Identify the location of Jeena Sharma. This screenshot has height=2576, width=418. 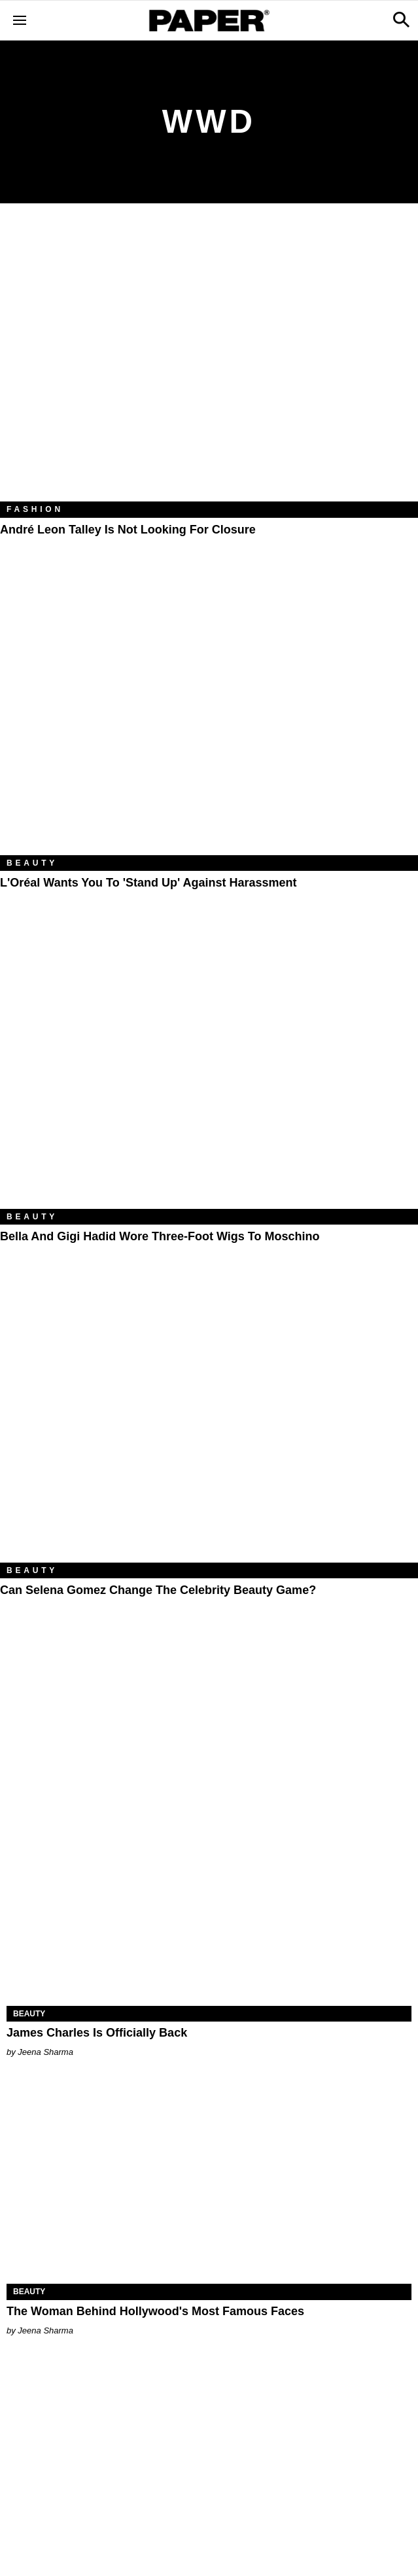
(45, 2052).